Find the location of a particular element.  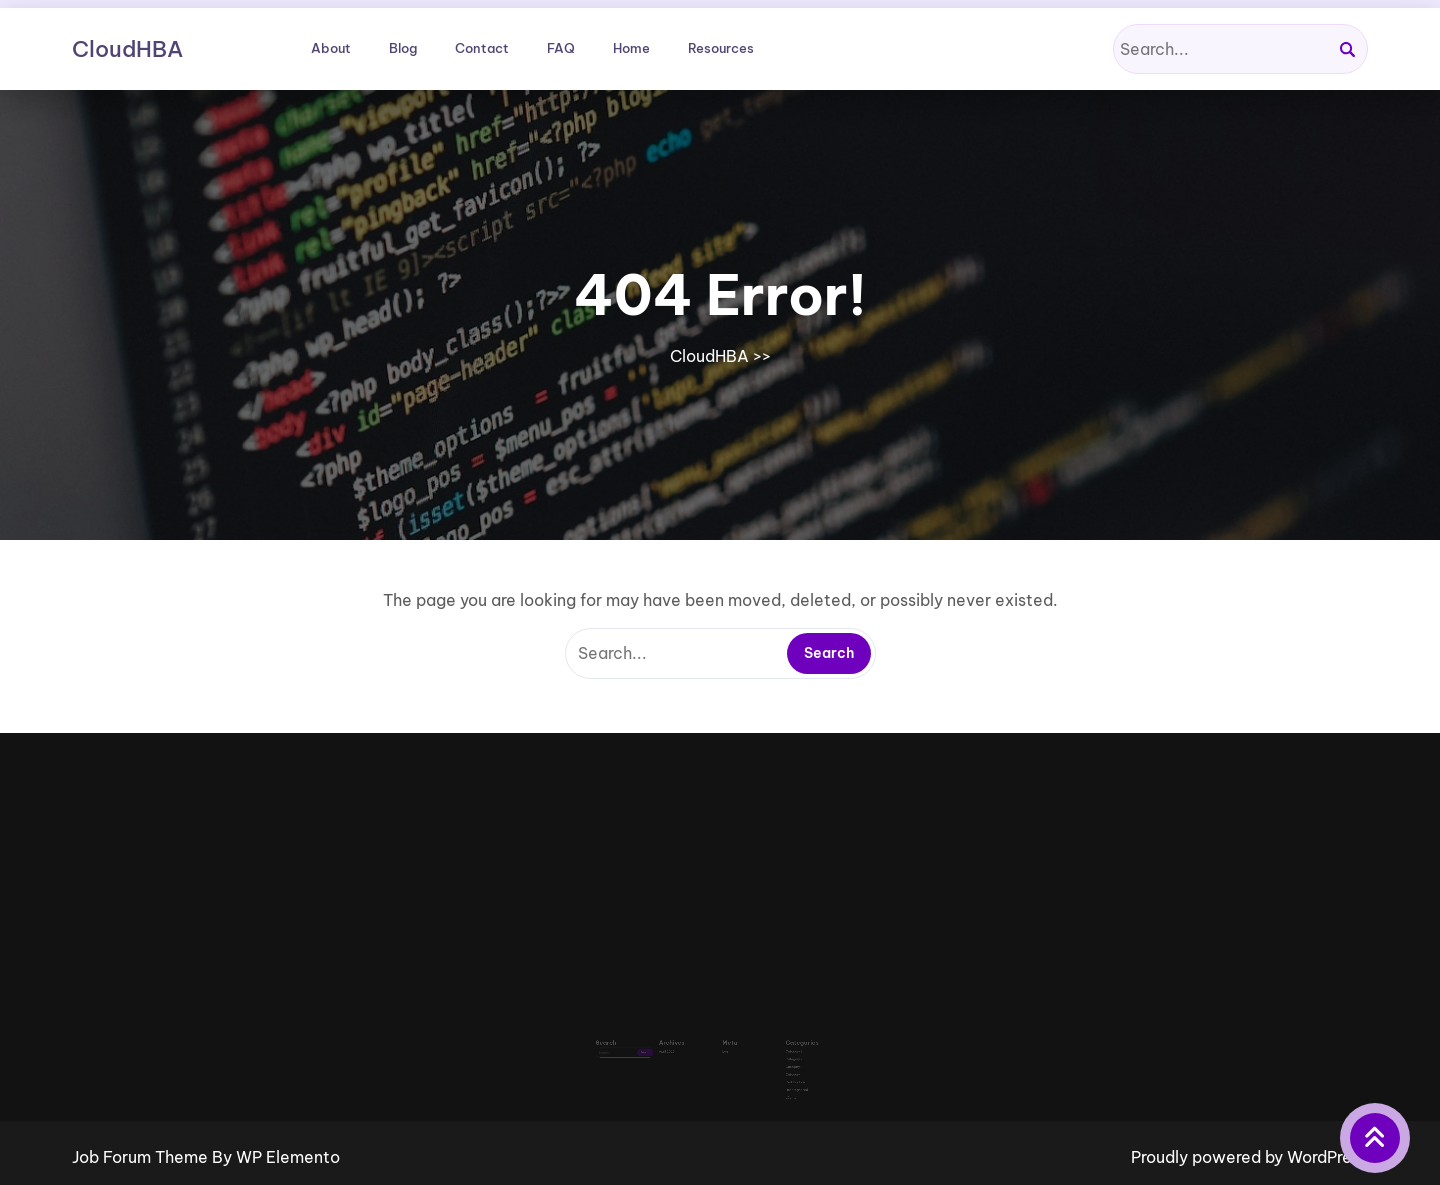

Home is located at coordinates (631, 48).